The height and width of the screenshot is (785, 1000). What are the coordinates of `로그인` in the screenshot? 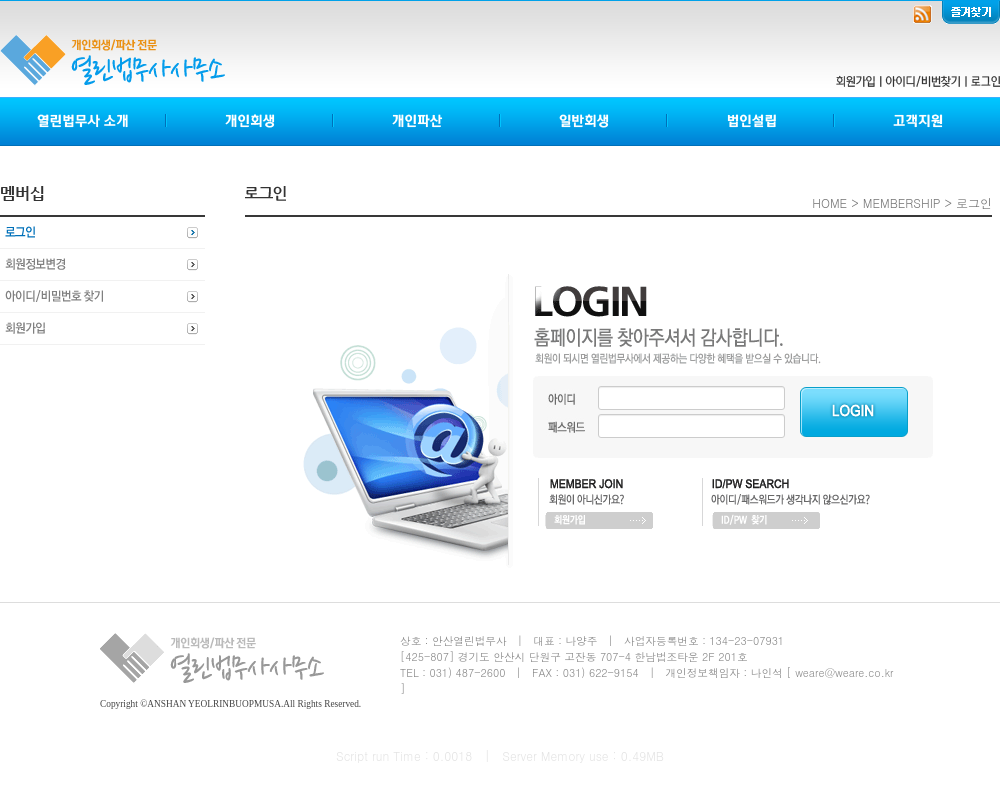 It's located at (102, 233).